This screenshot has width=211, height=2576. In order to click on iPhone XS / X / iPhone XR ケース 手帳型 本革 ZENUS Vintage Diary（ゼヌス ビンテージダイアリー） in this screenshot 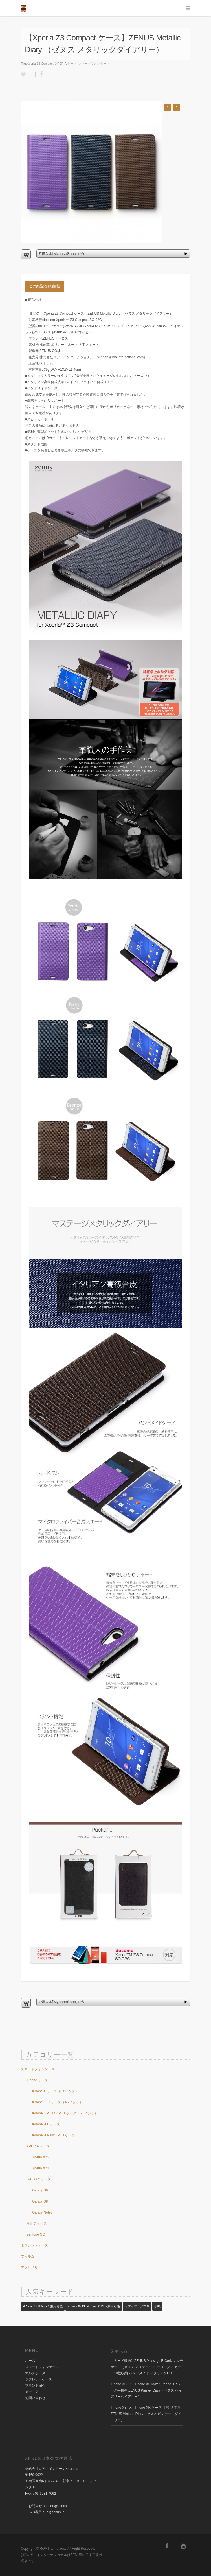, I will do `click(146, 2414)`.